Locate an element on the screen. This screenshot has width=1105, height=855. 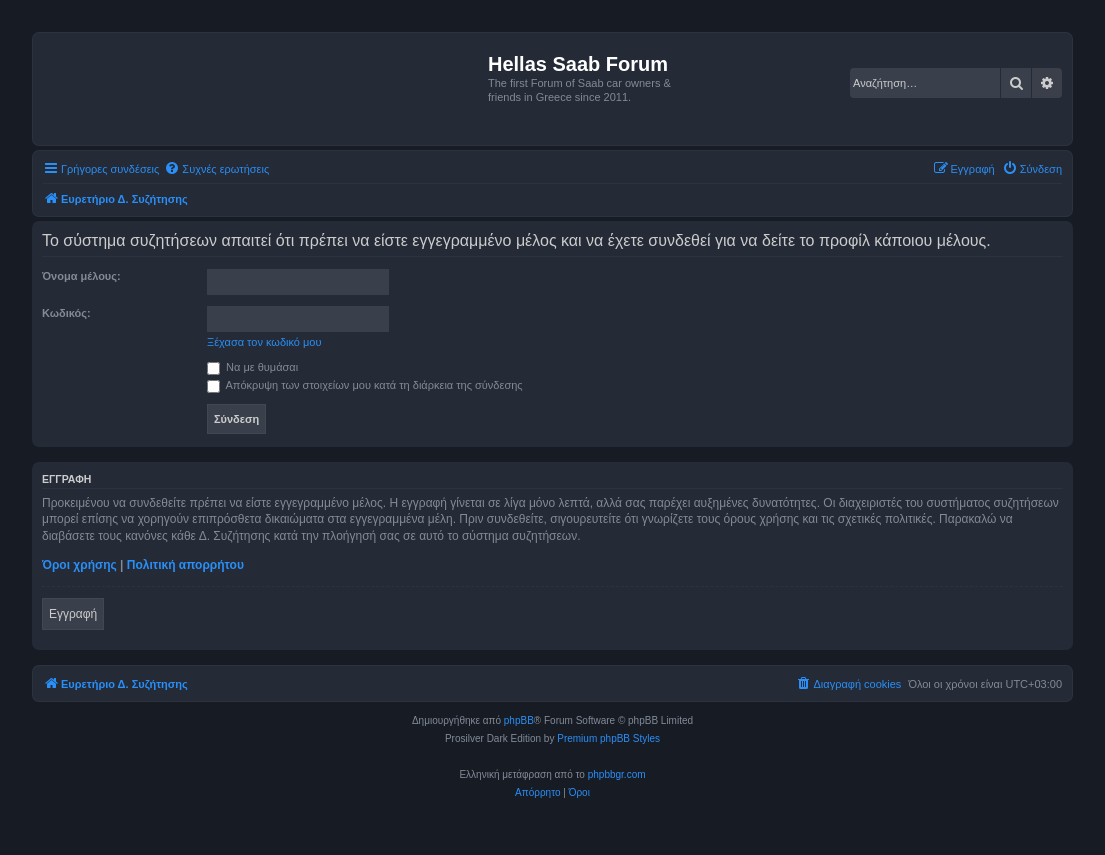
Κωδικός: is located at coordinates (66, 313).